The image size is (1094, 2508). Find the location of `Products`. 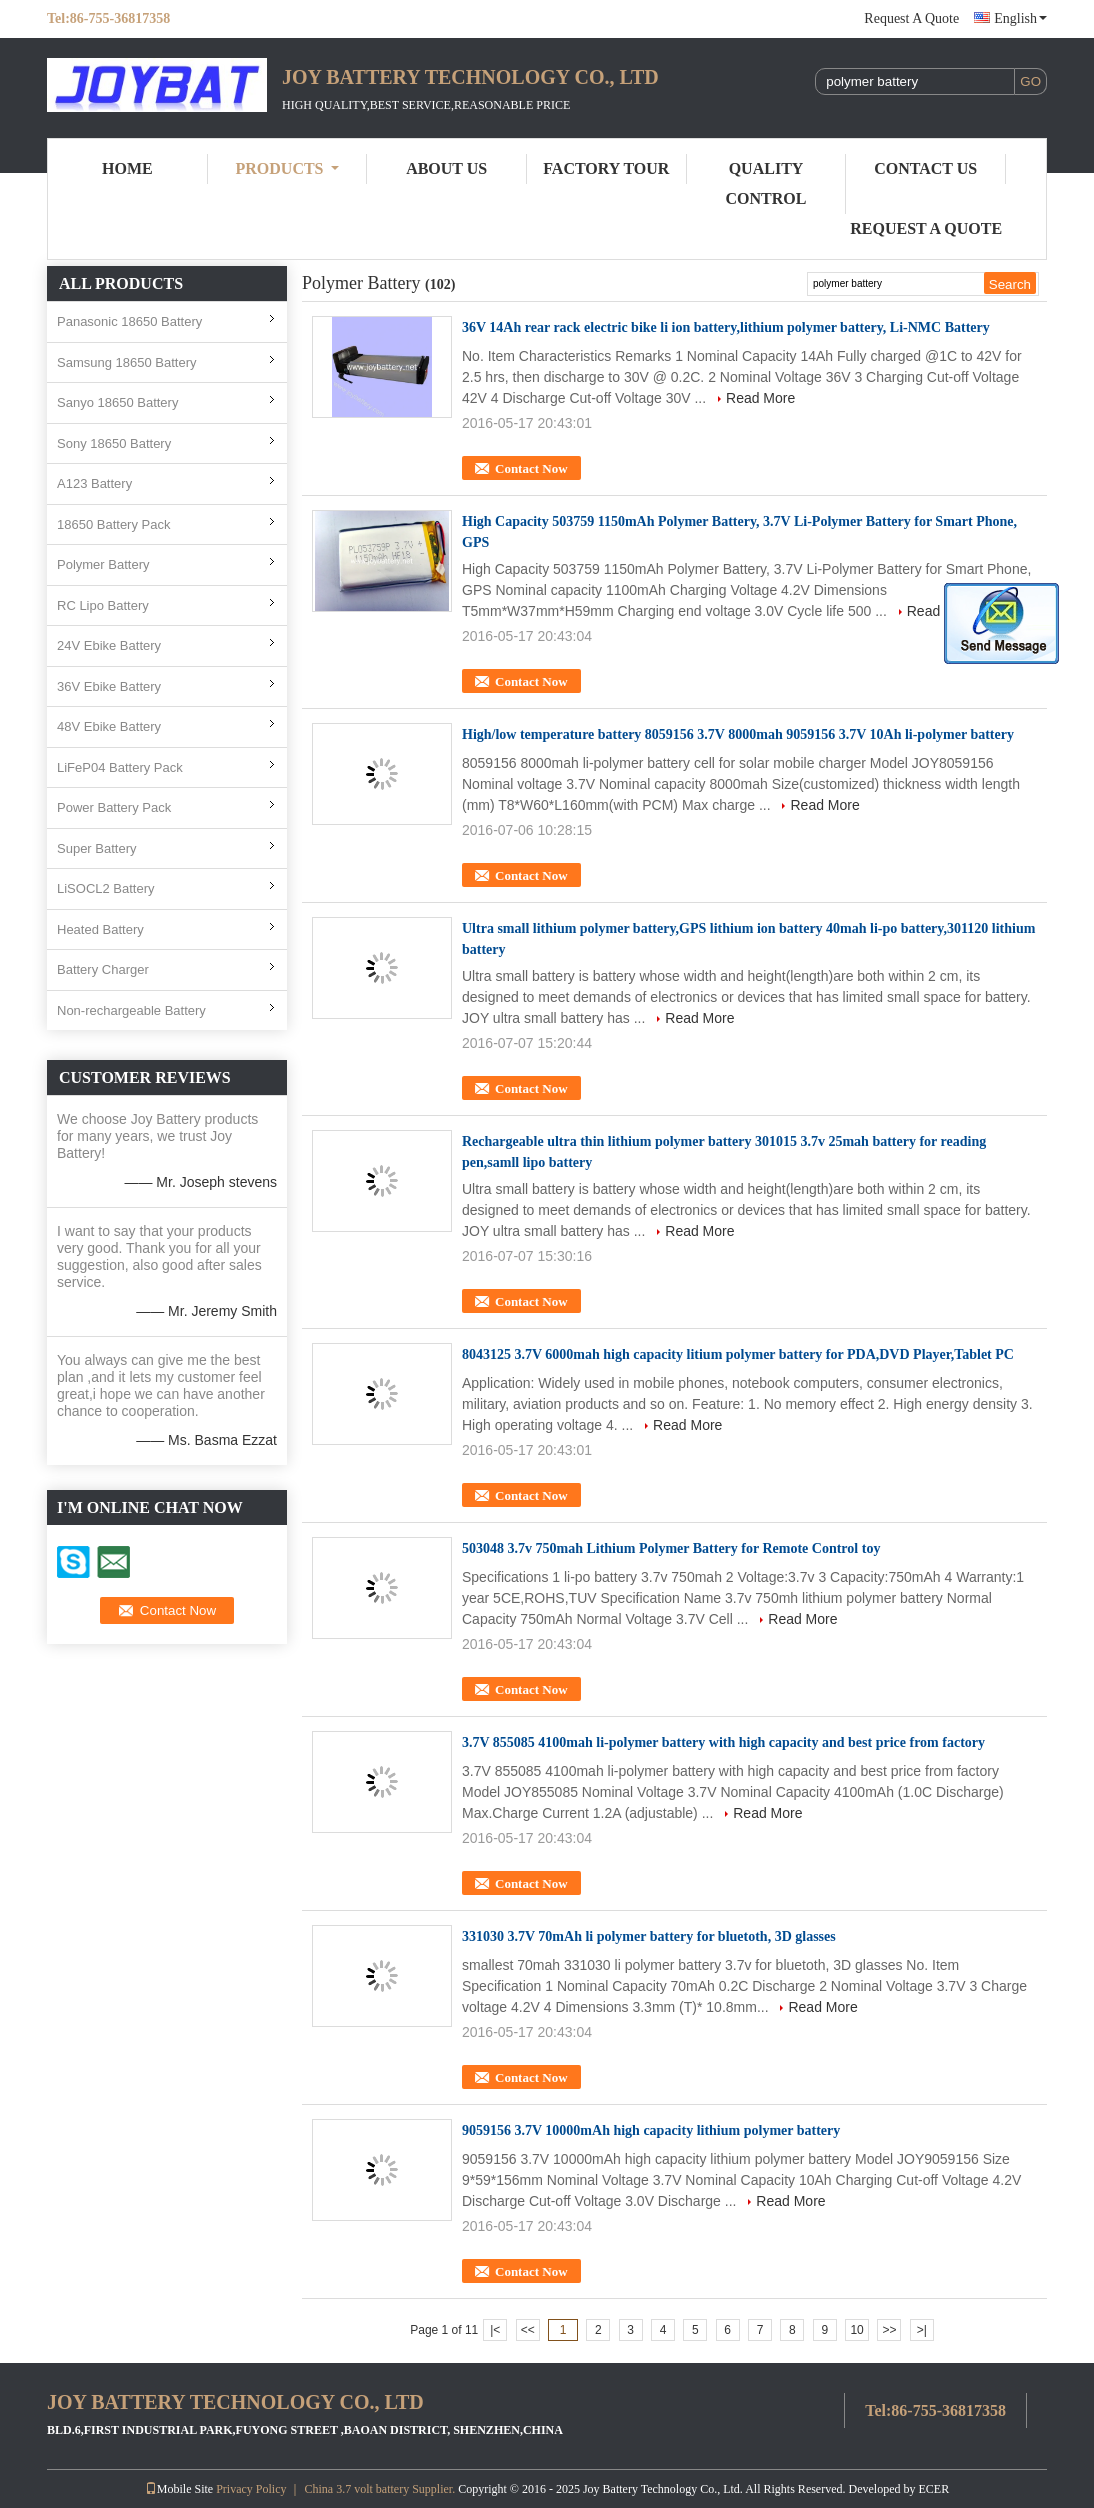

Products is located at coordinates (287, 168).